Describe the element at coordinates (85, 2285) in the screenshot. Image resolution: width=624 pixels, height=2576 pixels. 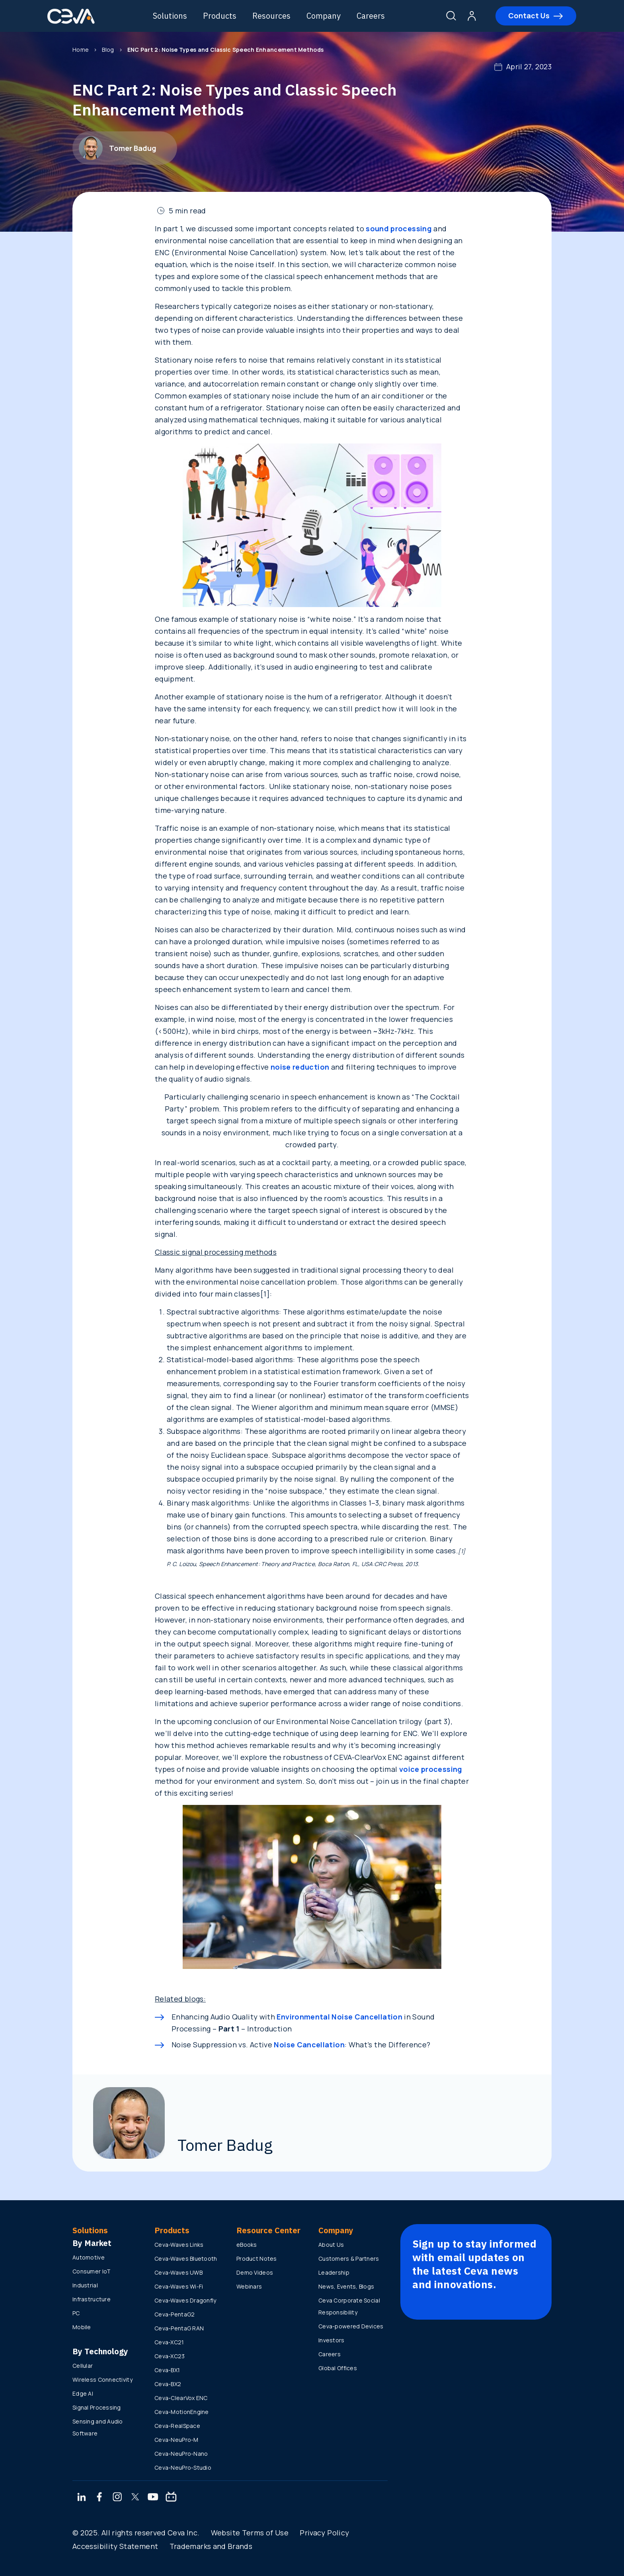
I see `Industrial` at that location.